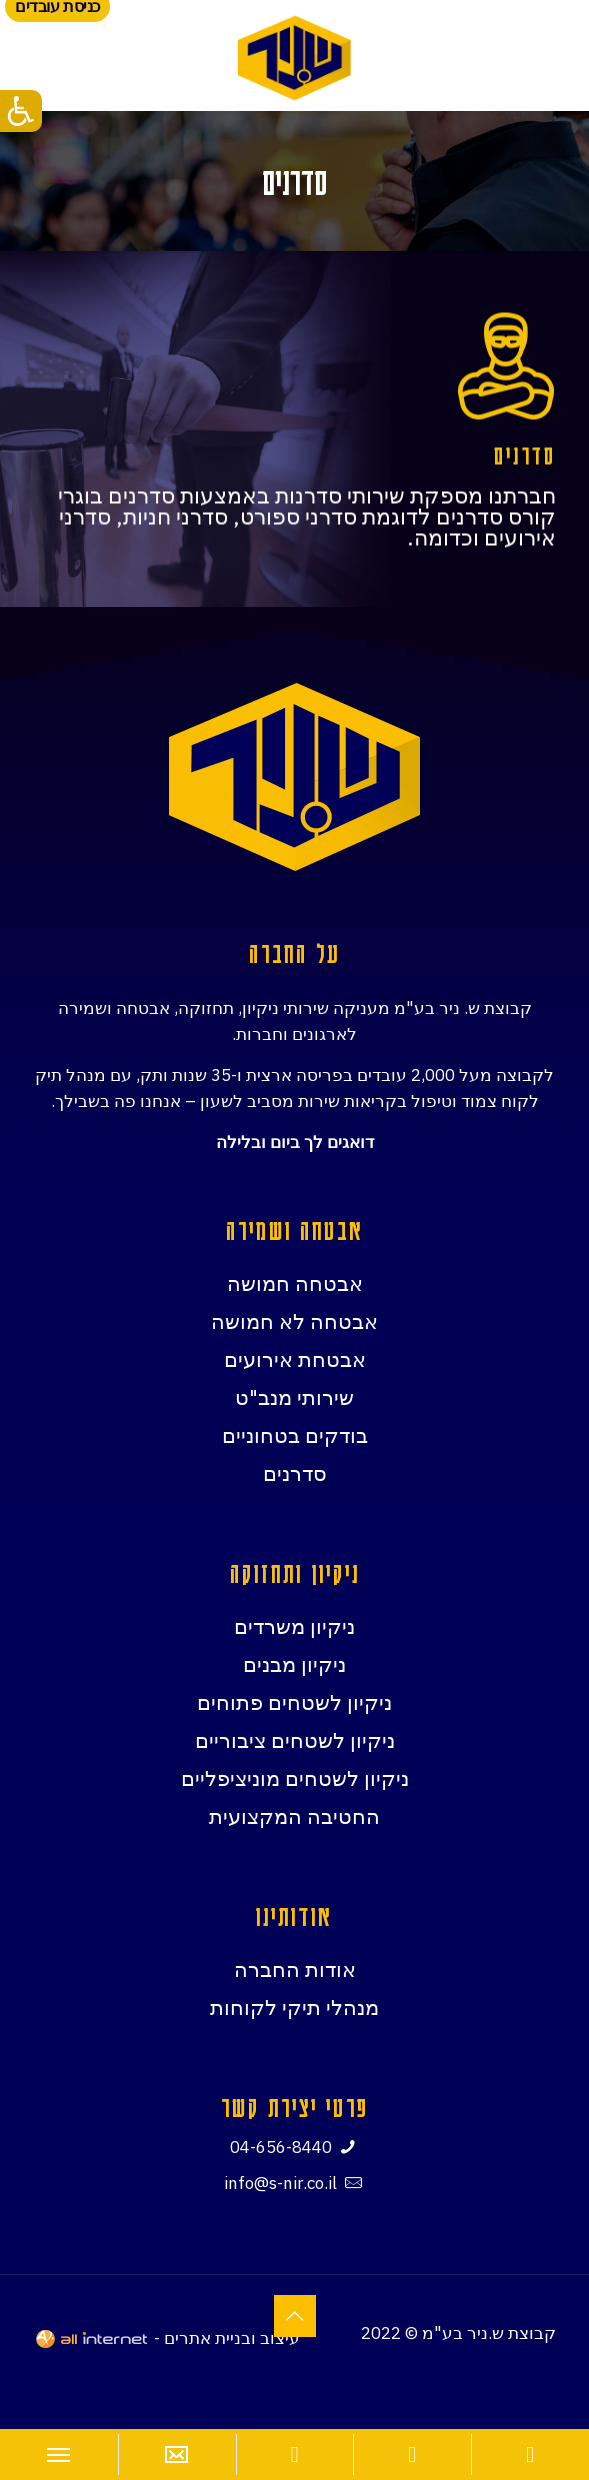 The image size is (589, 2480). I want to click on ניקיון מבנים, so click(294, 1664).